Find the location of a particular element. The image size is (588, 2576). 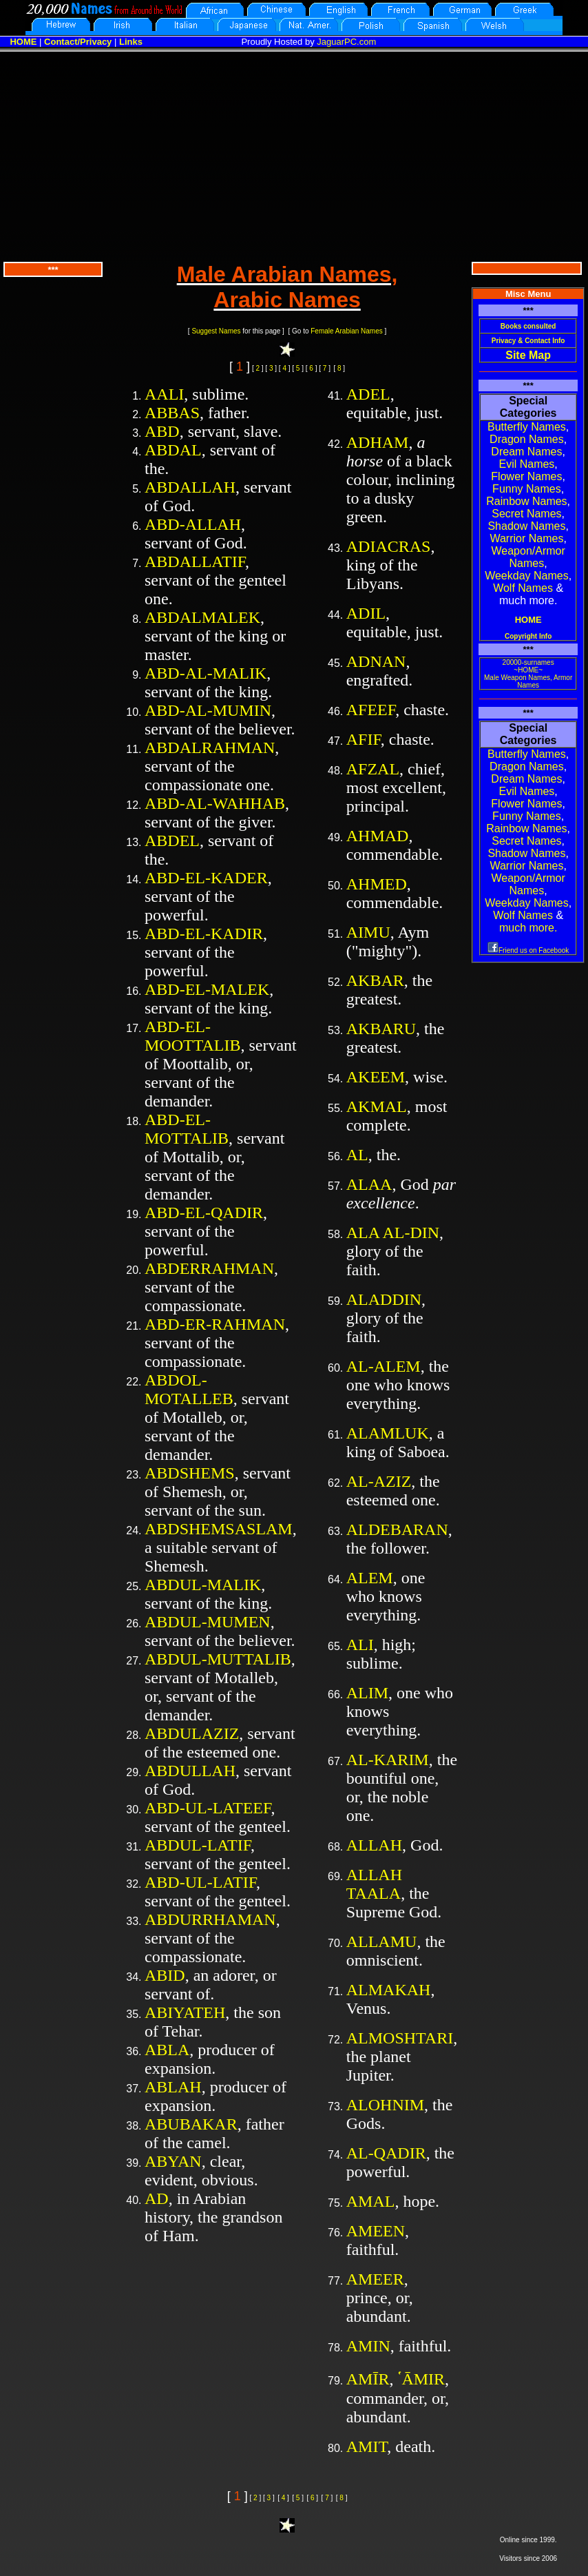

AIMU is located at coordinates (368, 932).